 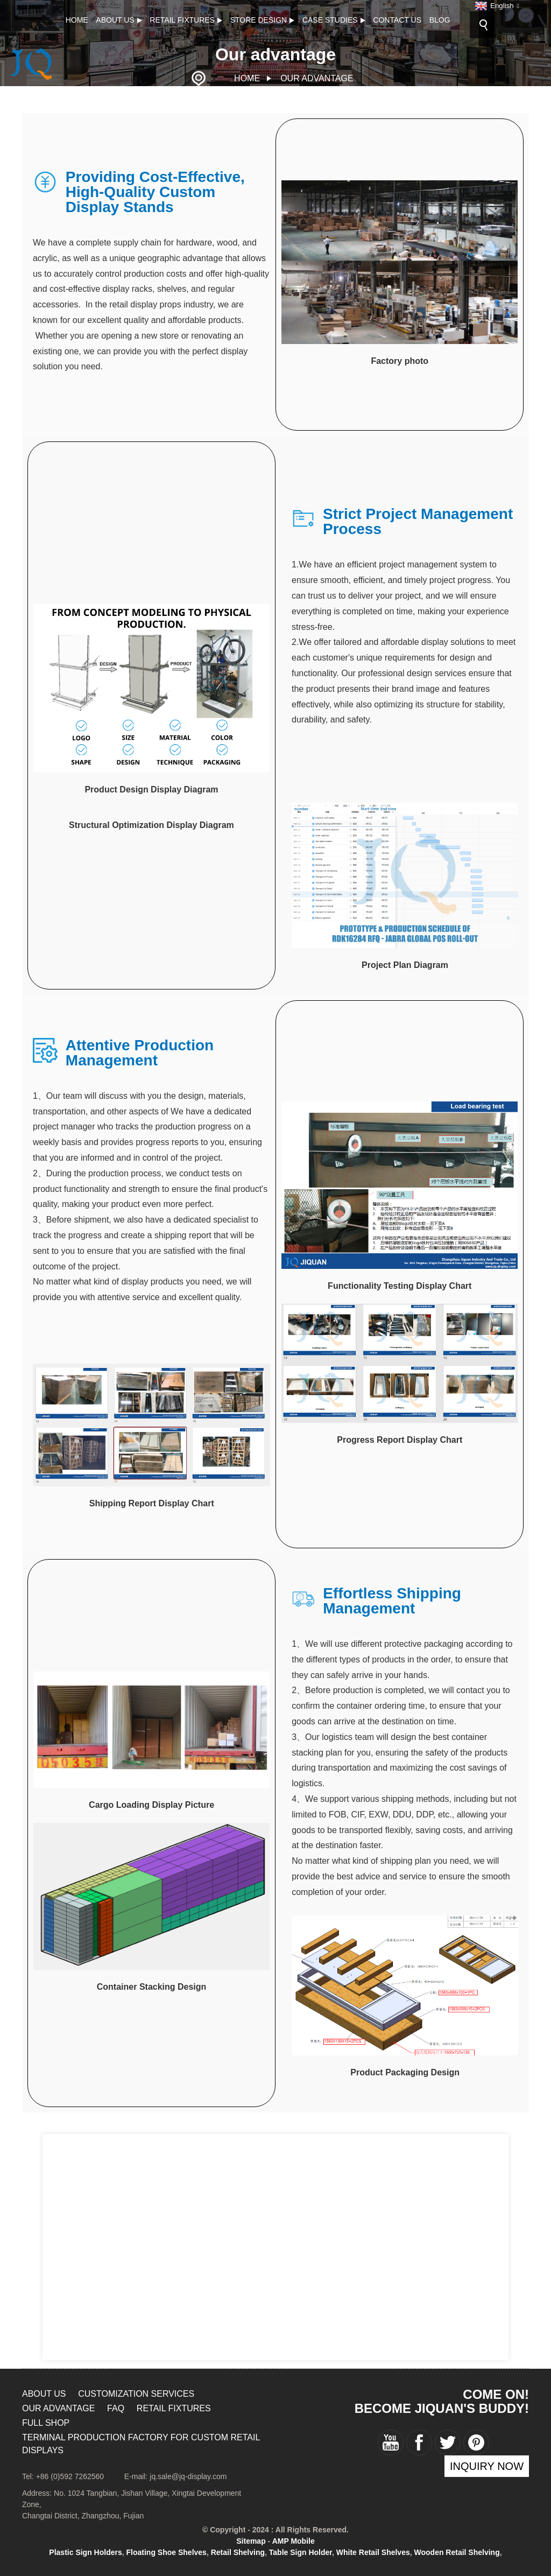 What do you see at coordinates (115, 2408) in the screenshot?
I see `FAQ` at bounding box center [115, 2408].